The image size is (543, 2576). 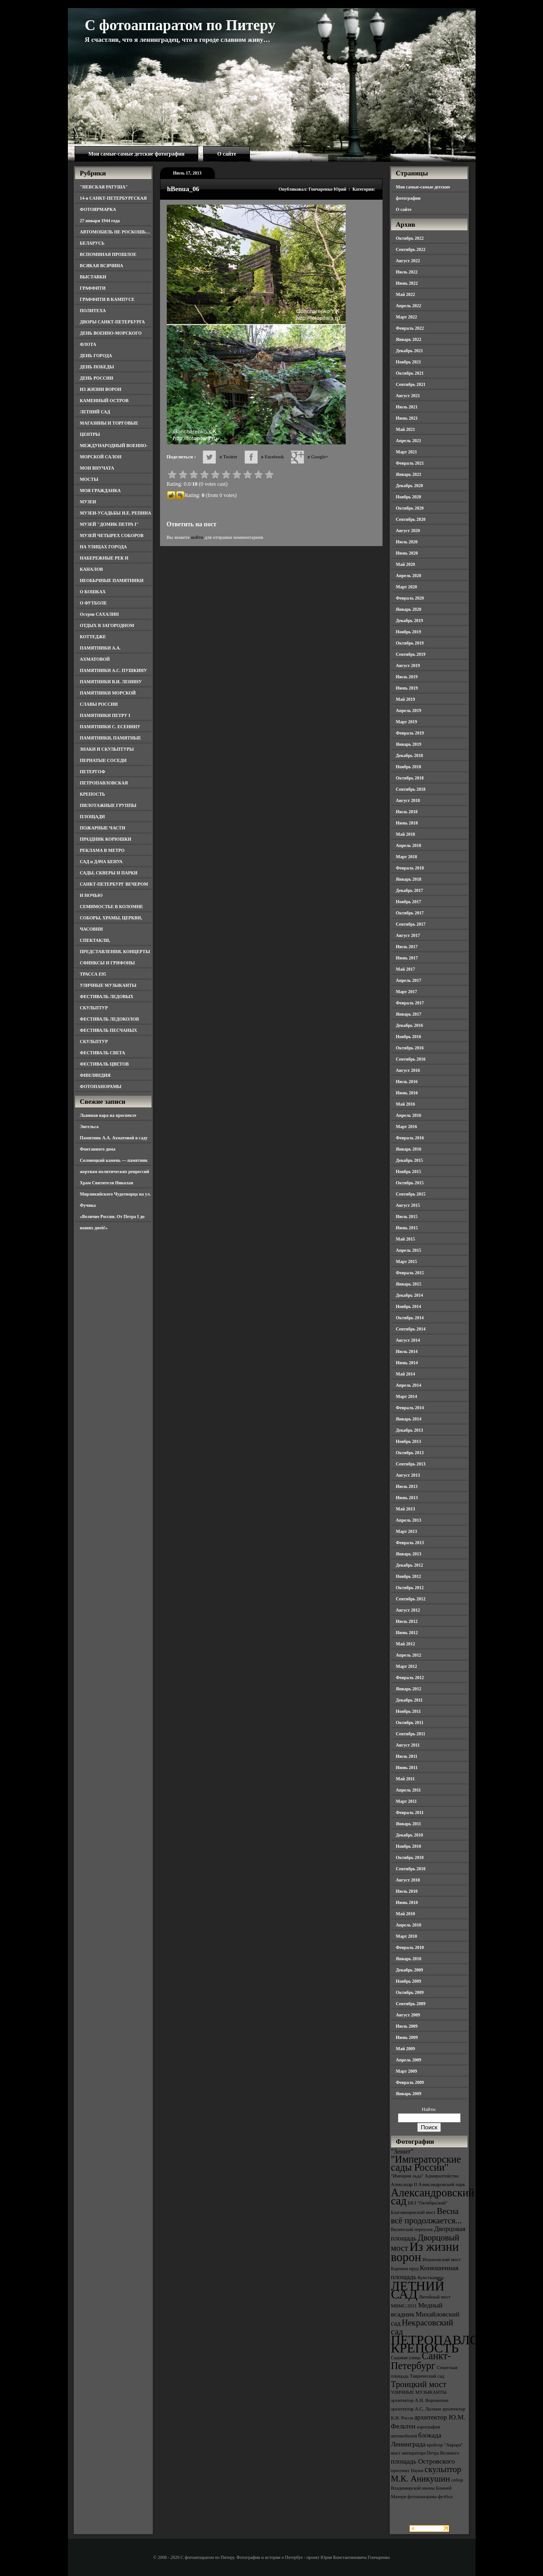 I want to click on Ноябрь 2014, so click(x=408, y=1306).